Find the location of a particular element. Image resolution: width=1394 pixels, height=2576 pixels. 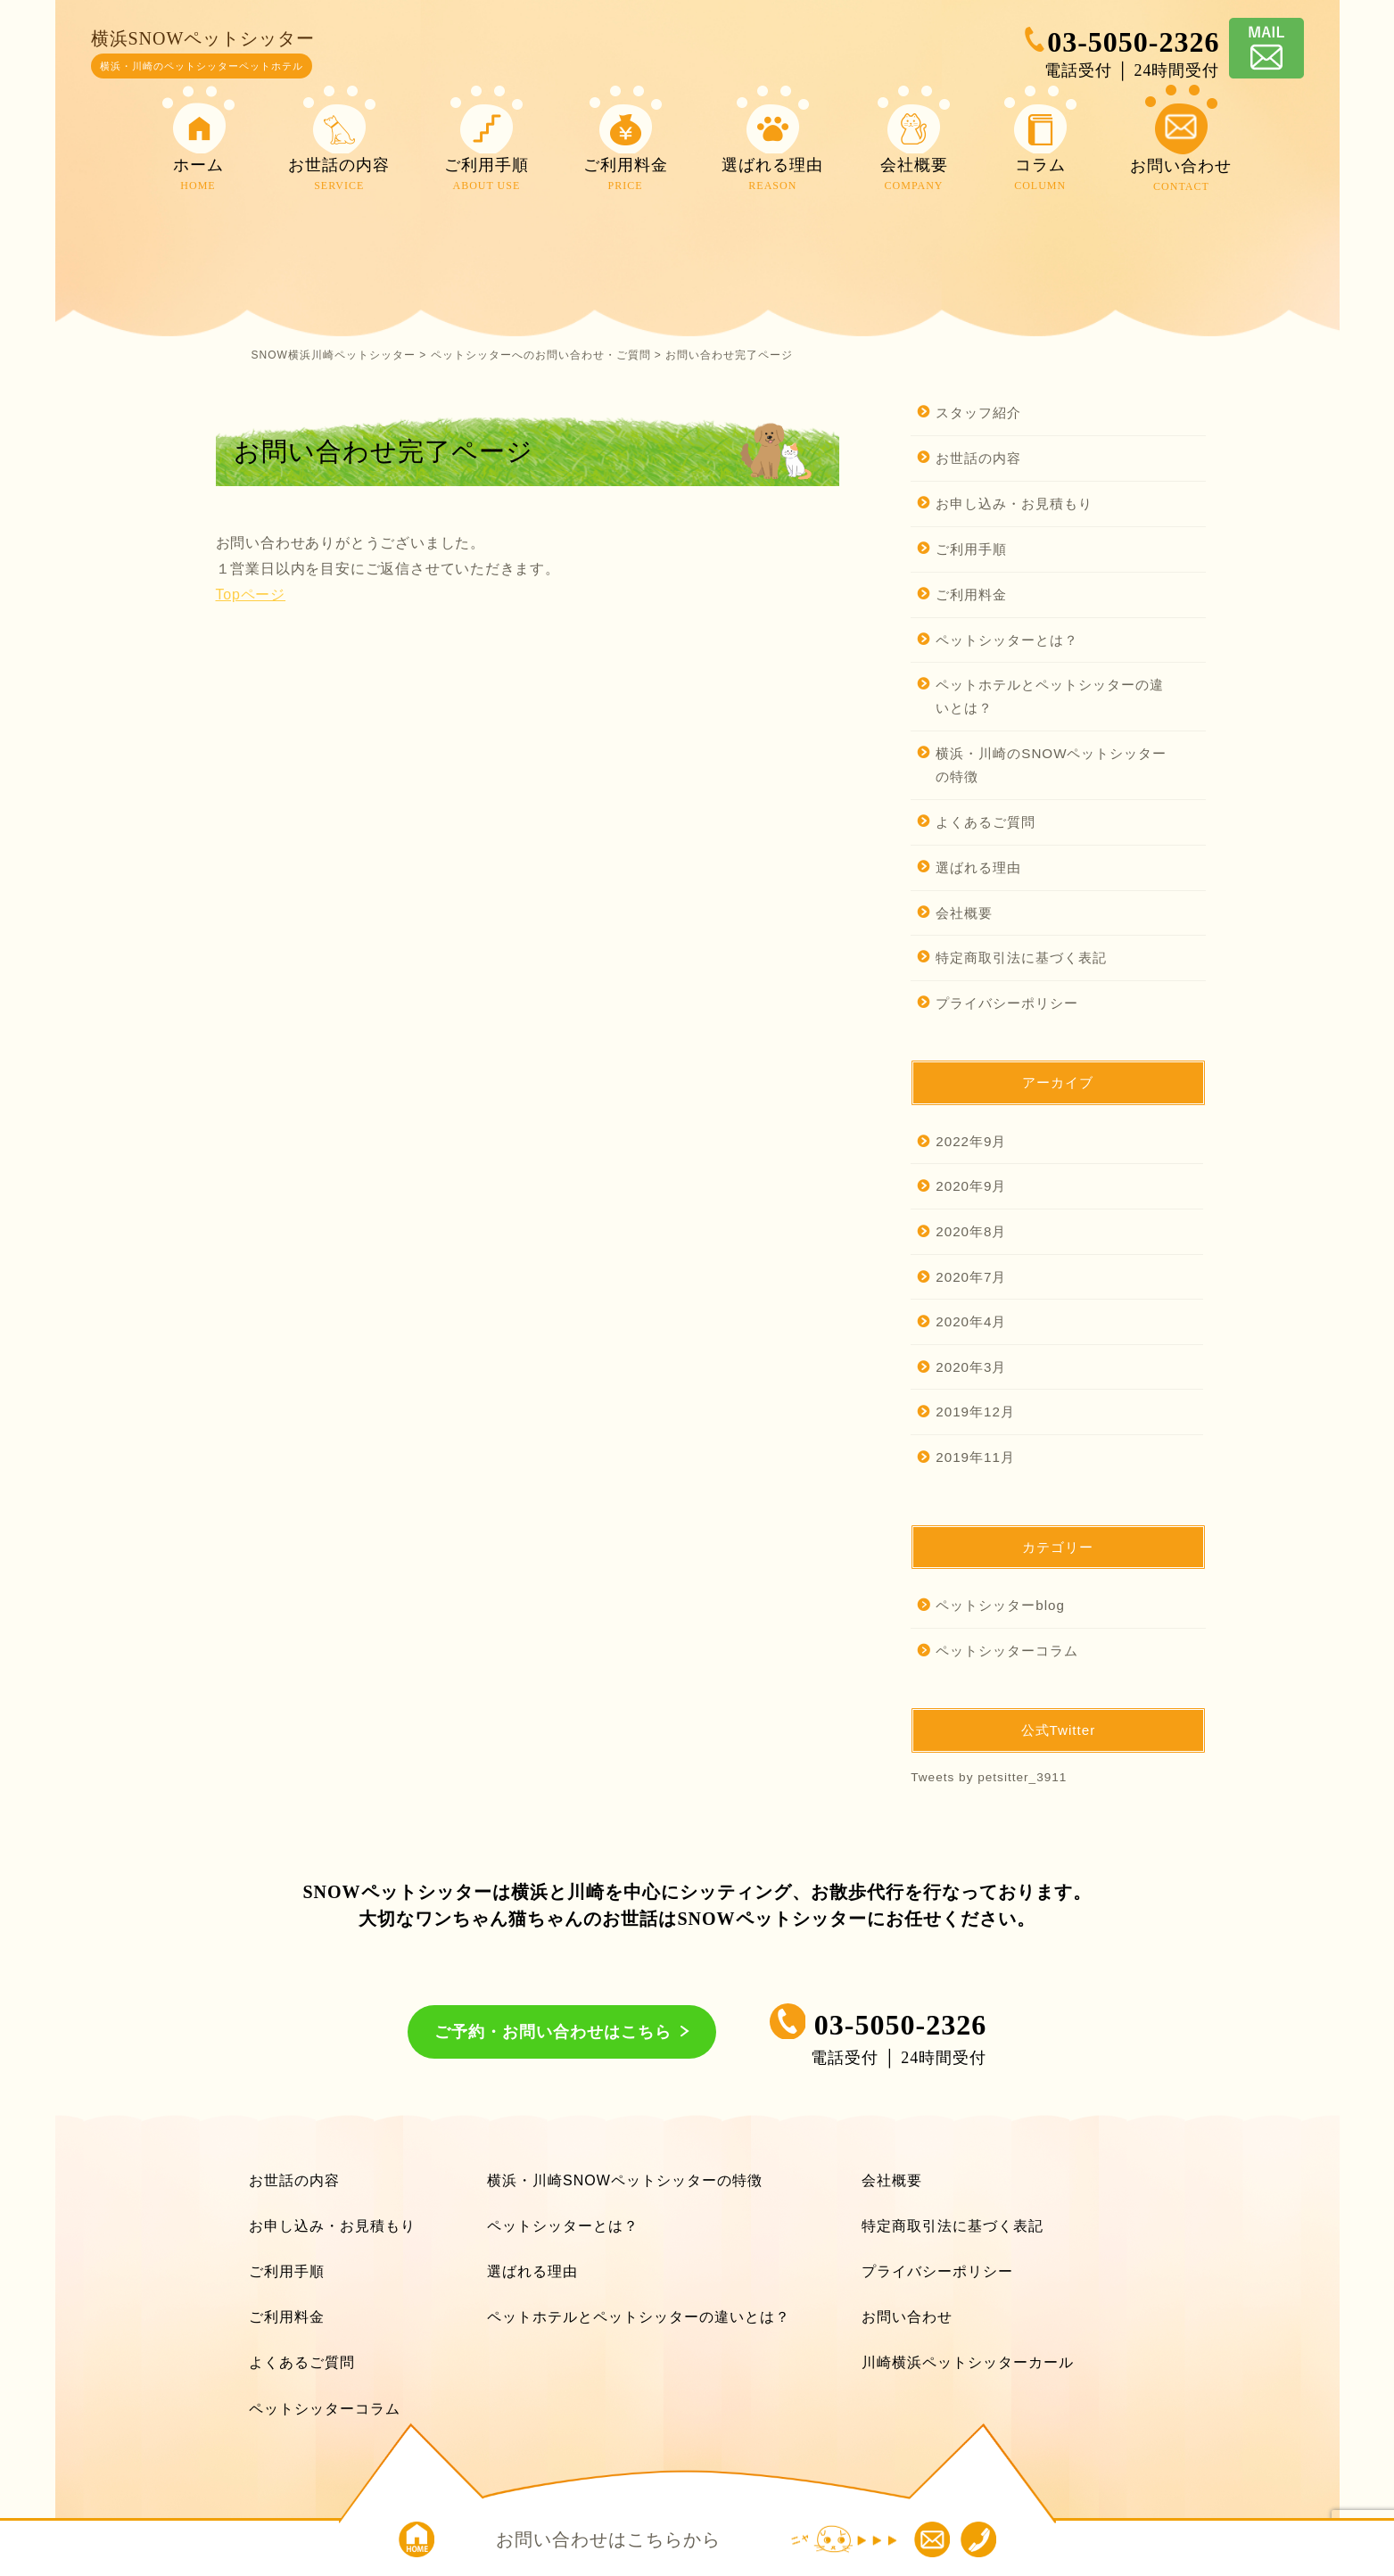

ご利用料金 is located at coordinates (971, 594).